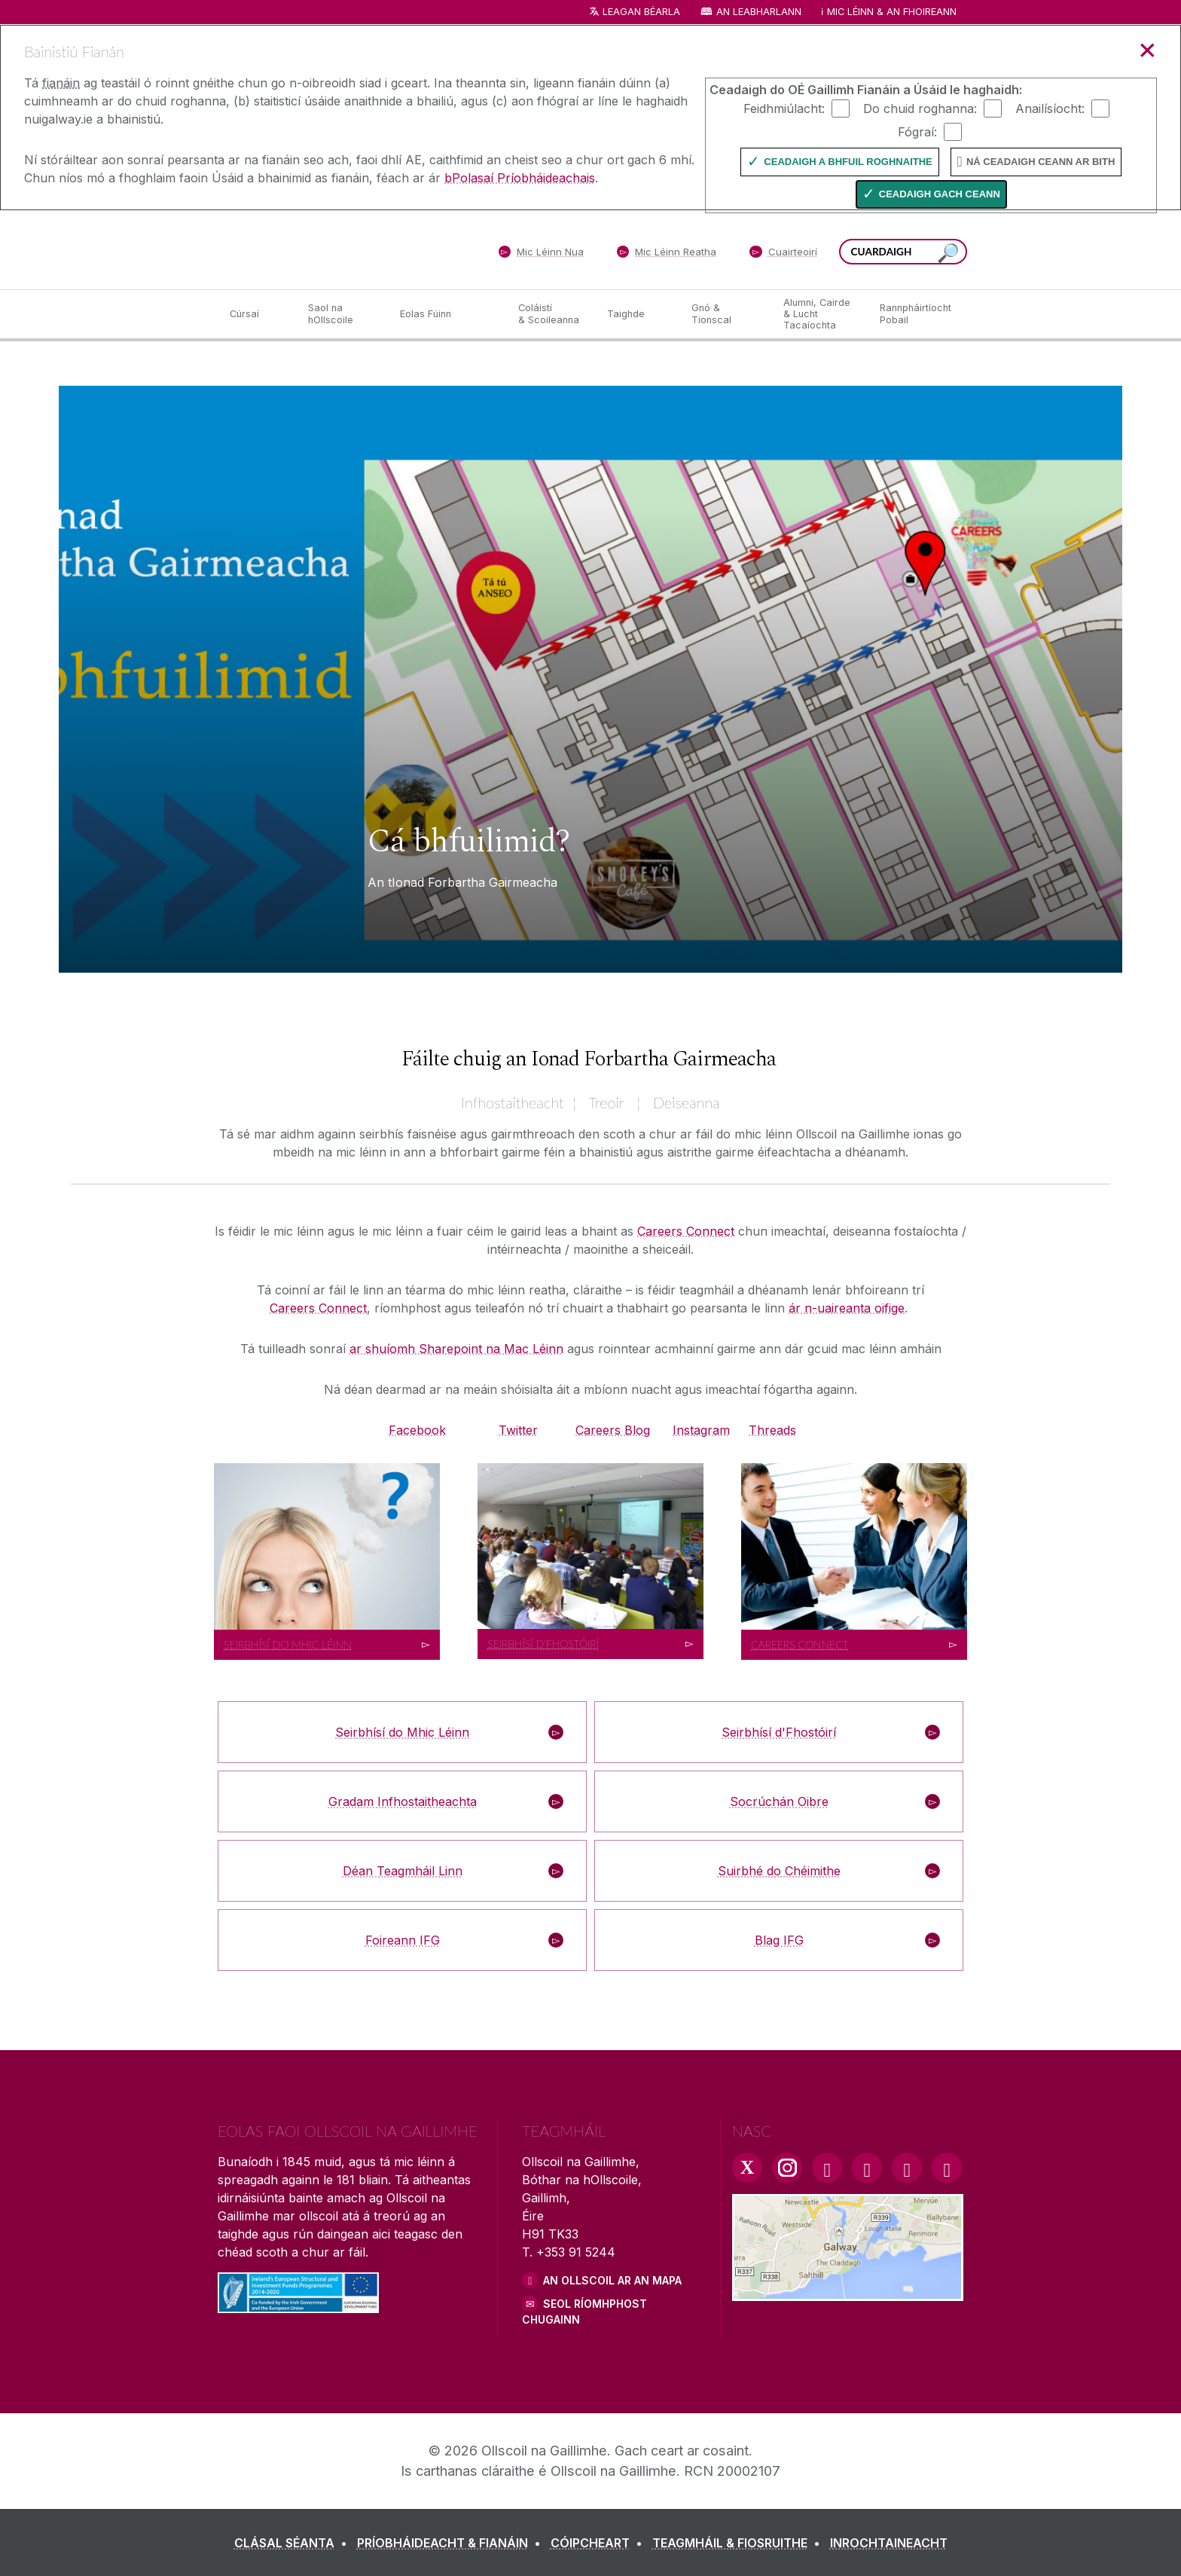  I want to click on [CÓIPCHEART], so click(599, 2543).